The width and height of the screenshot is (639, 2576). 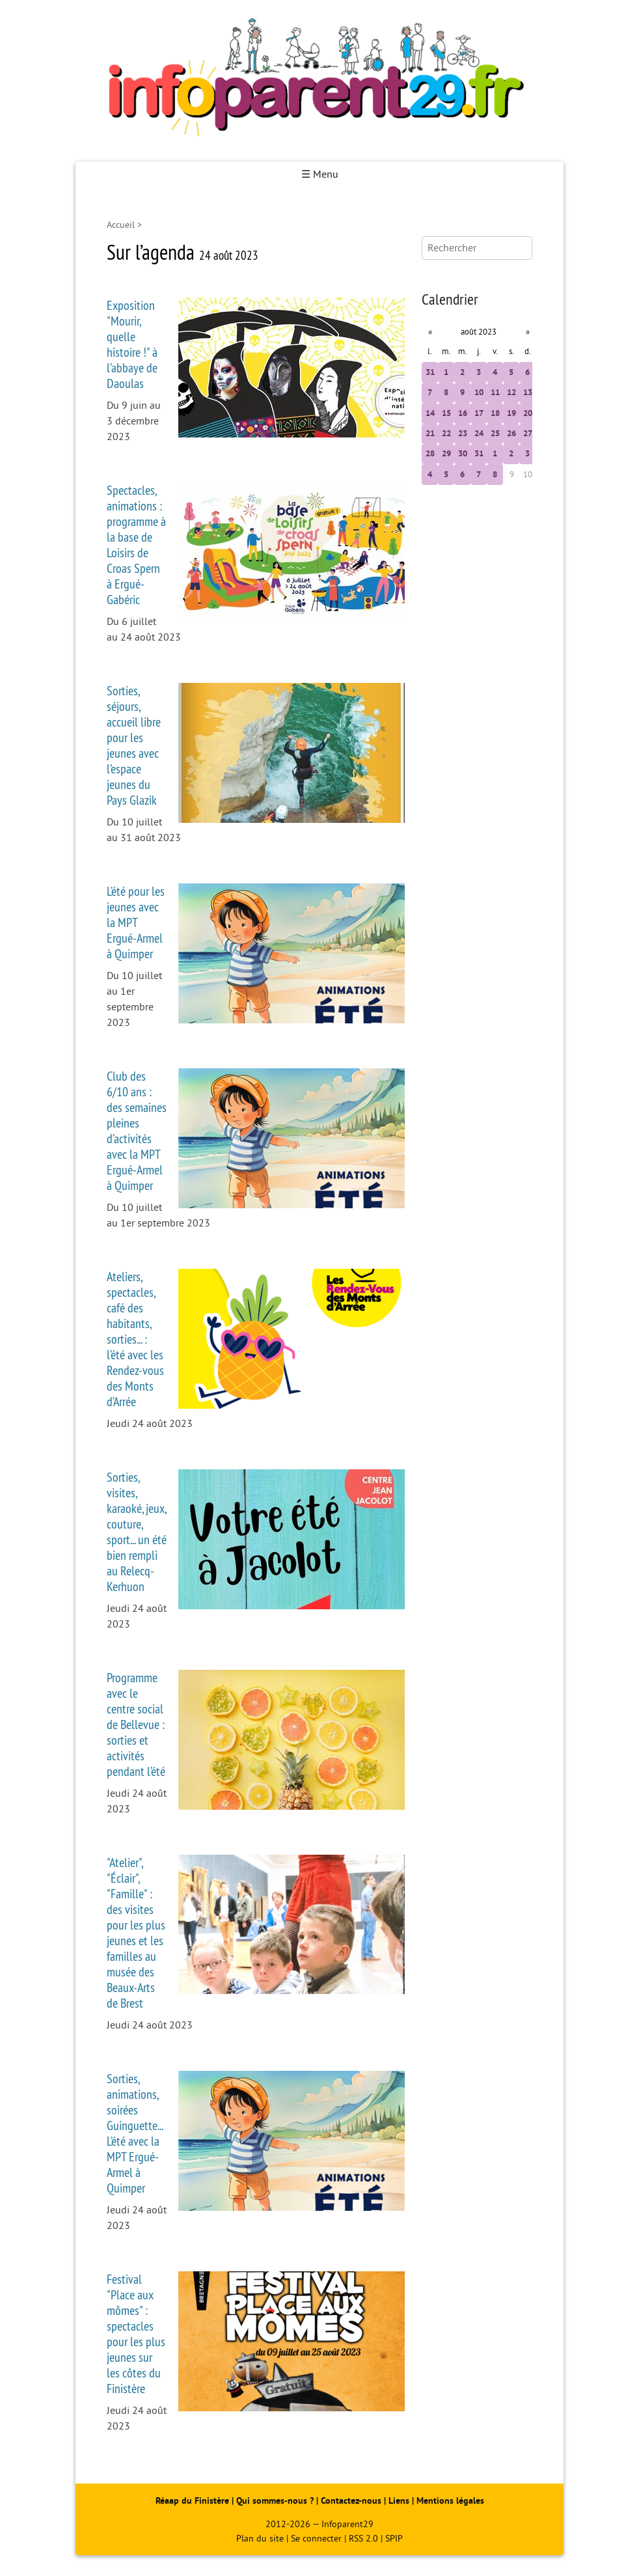 I want to click on Mentions légales, so click(x=450, y=2500).